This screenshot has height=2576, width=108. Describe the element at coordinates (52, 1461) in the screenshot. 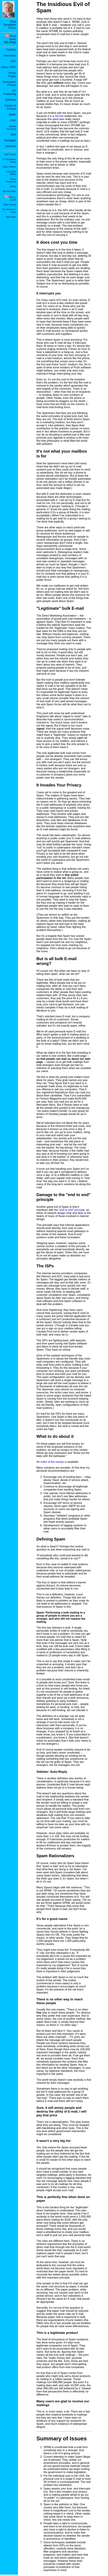

I see `index of the essays` at that location.